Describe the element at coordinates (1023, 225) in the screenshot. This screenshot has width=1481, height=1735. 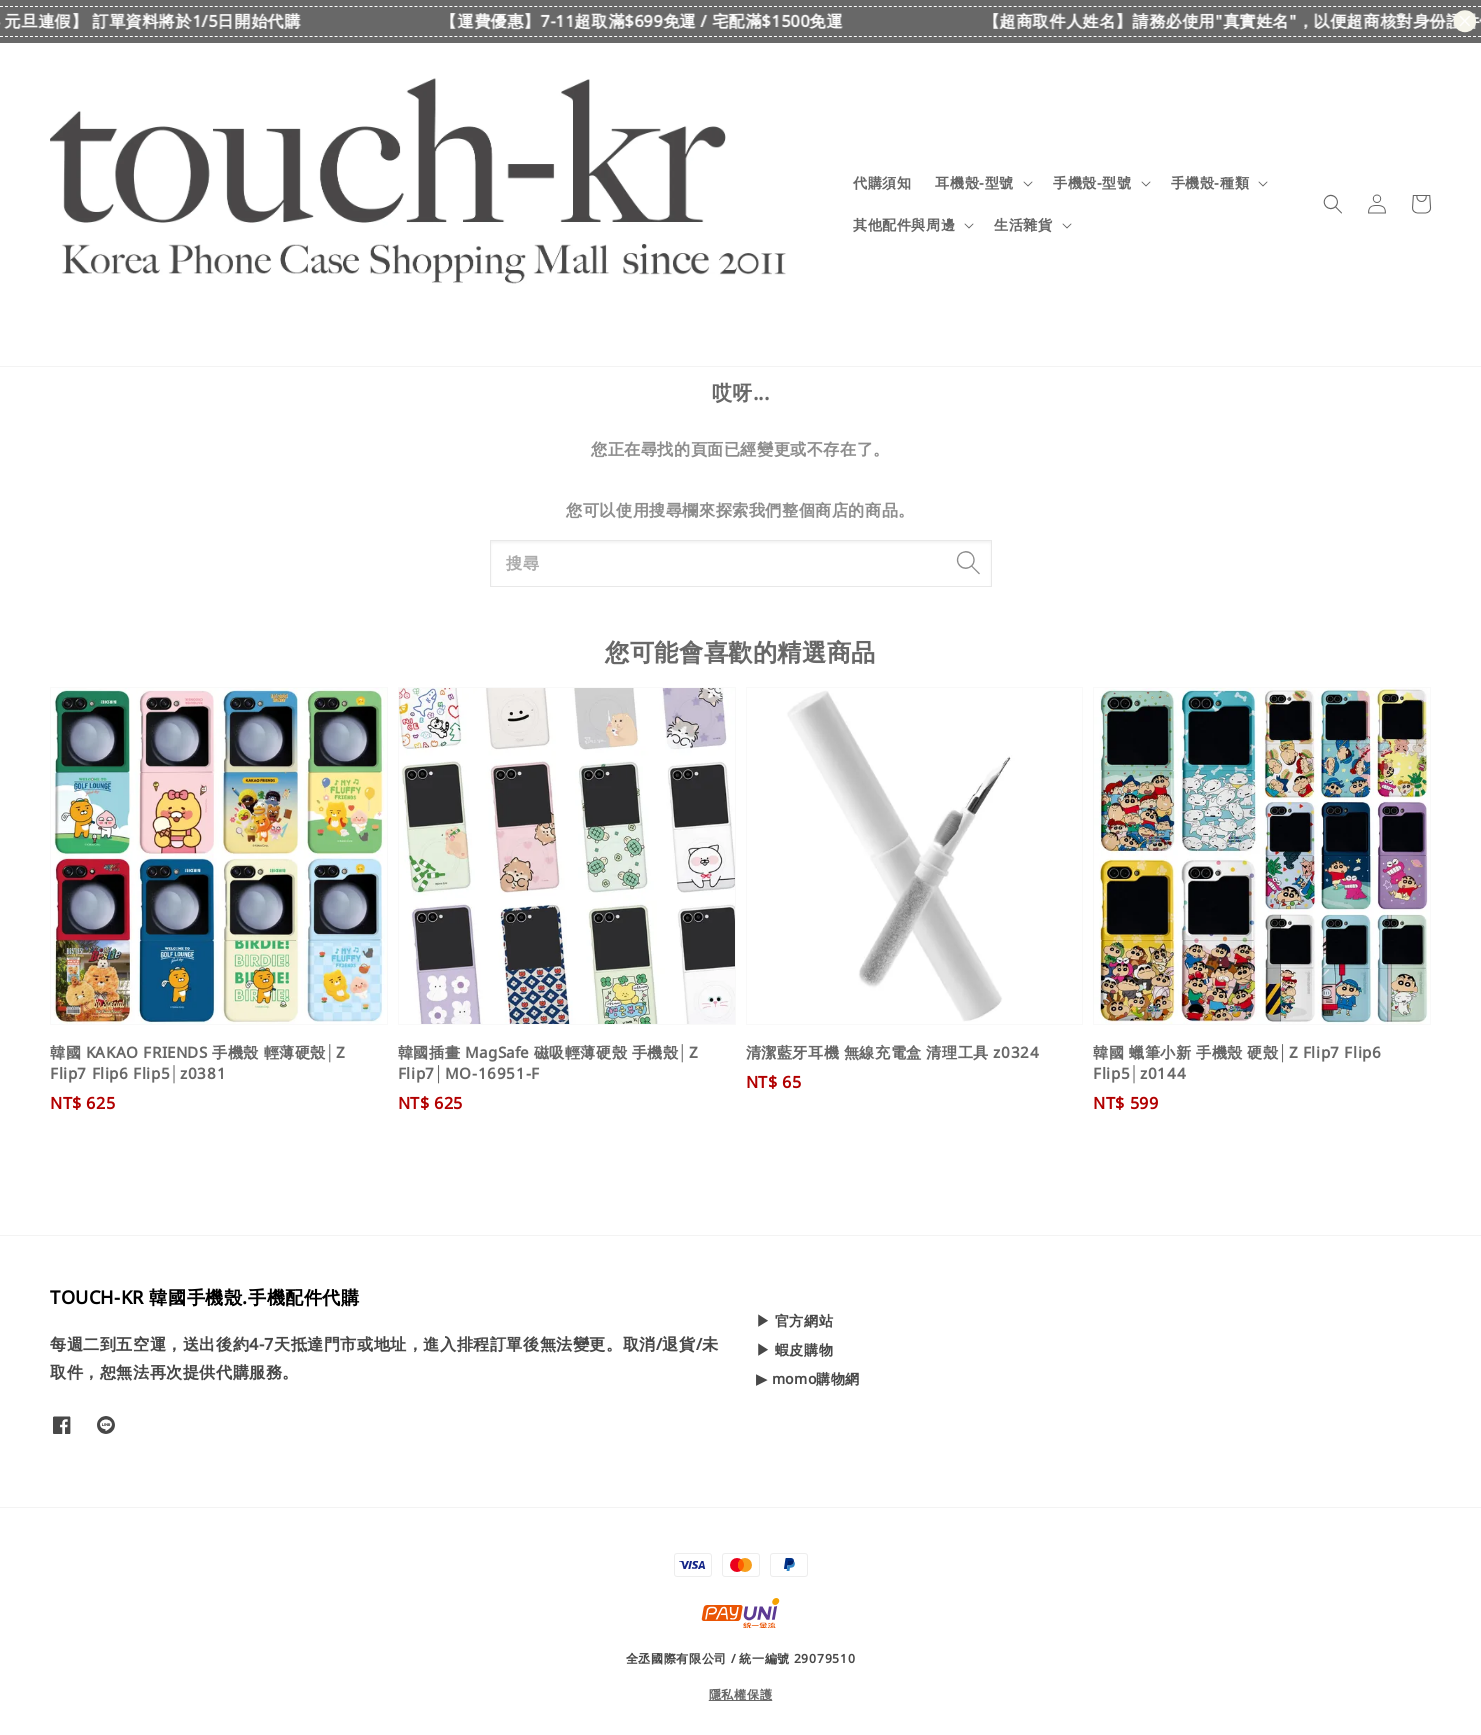
I see `生活雜貨` at that location.